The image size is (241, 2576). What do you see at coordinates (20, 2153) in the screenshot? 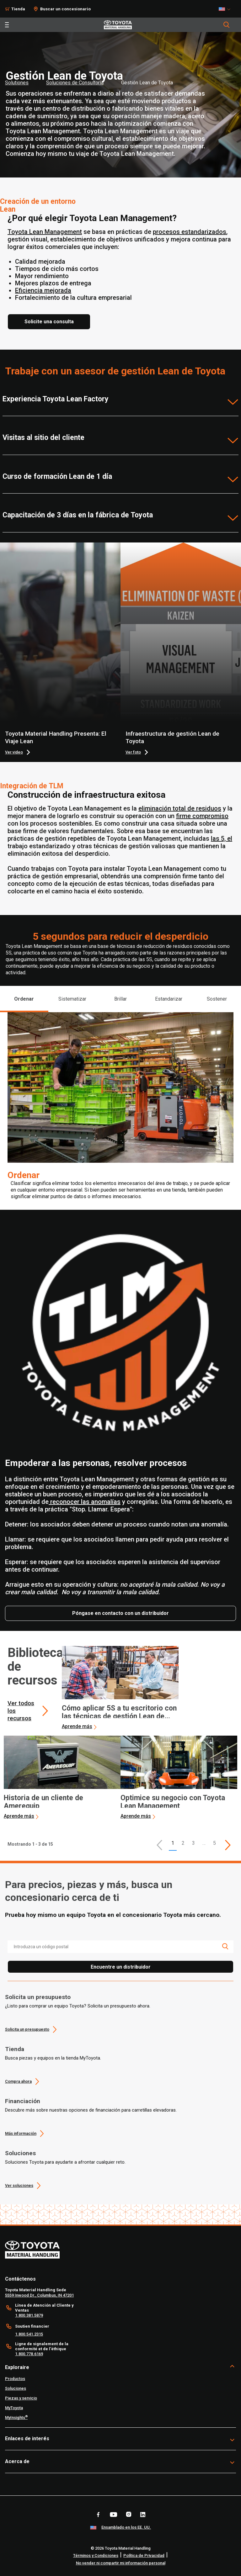
I see `Soluciones` at bounding box center [20, 2153].